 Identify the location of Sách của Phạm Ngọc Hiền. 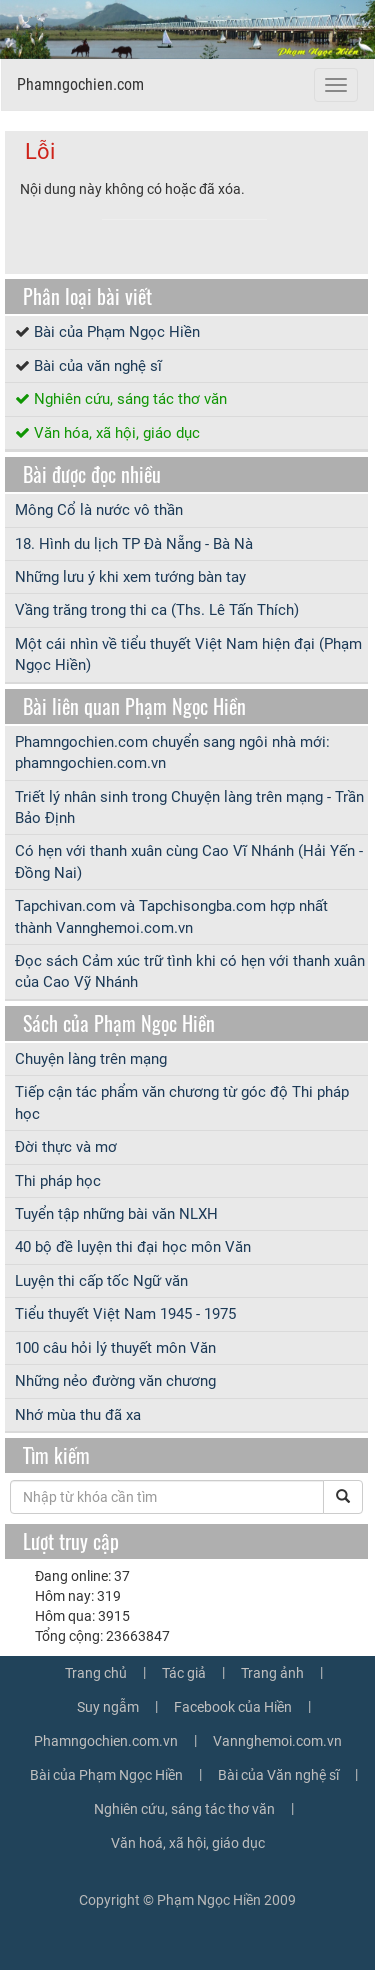
(119, 1023).